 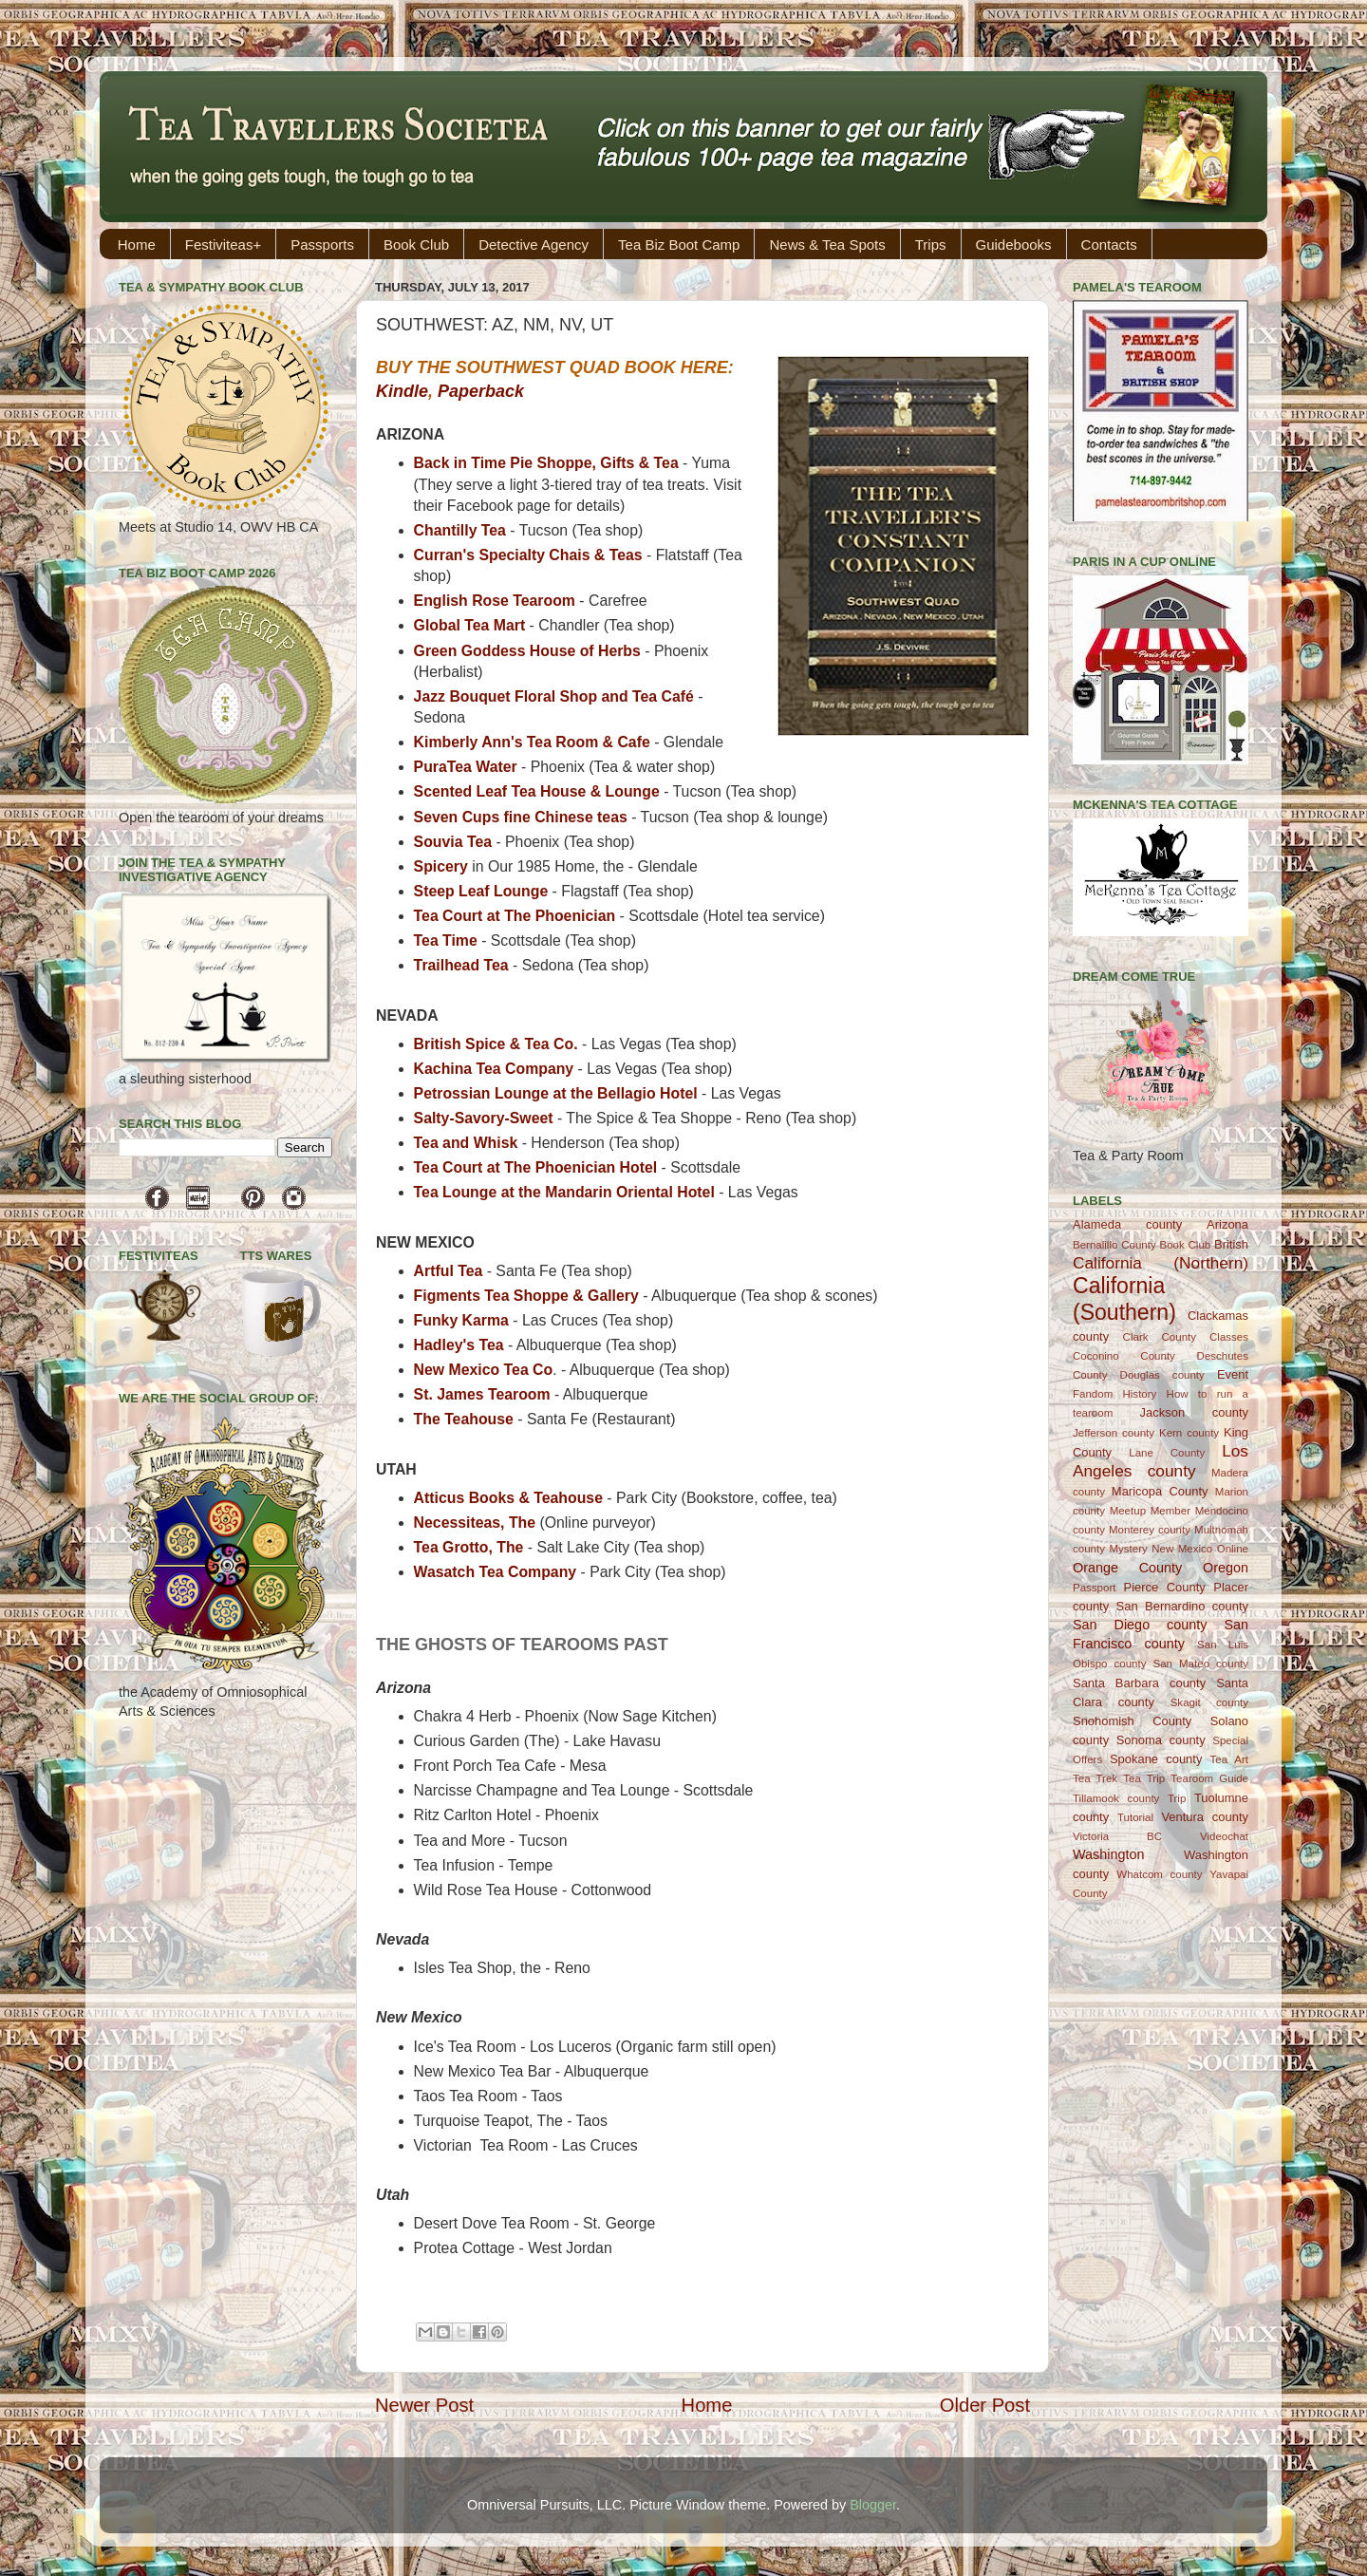 What do you see at coordinates (564, 1192) in the screenshot?
I see `Tea Lounge at the Mandarin Oriental Hotel` at bounding box center [564, 1192].